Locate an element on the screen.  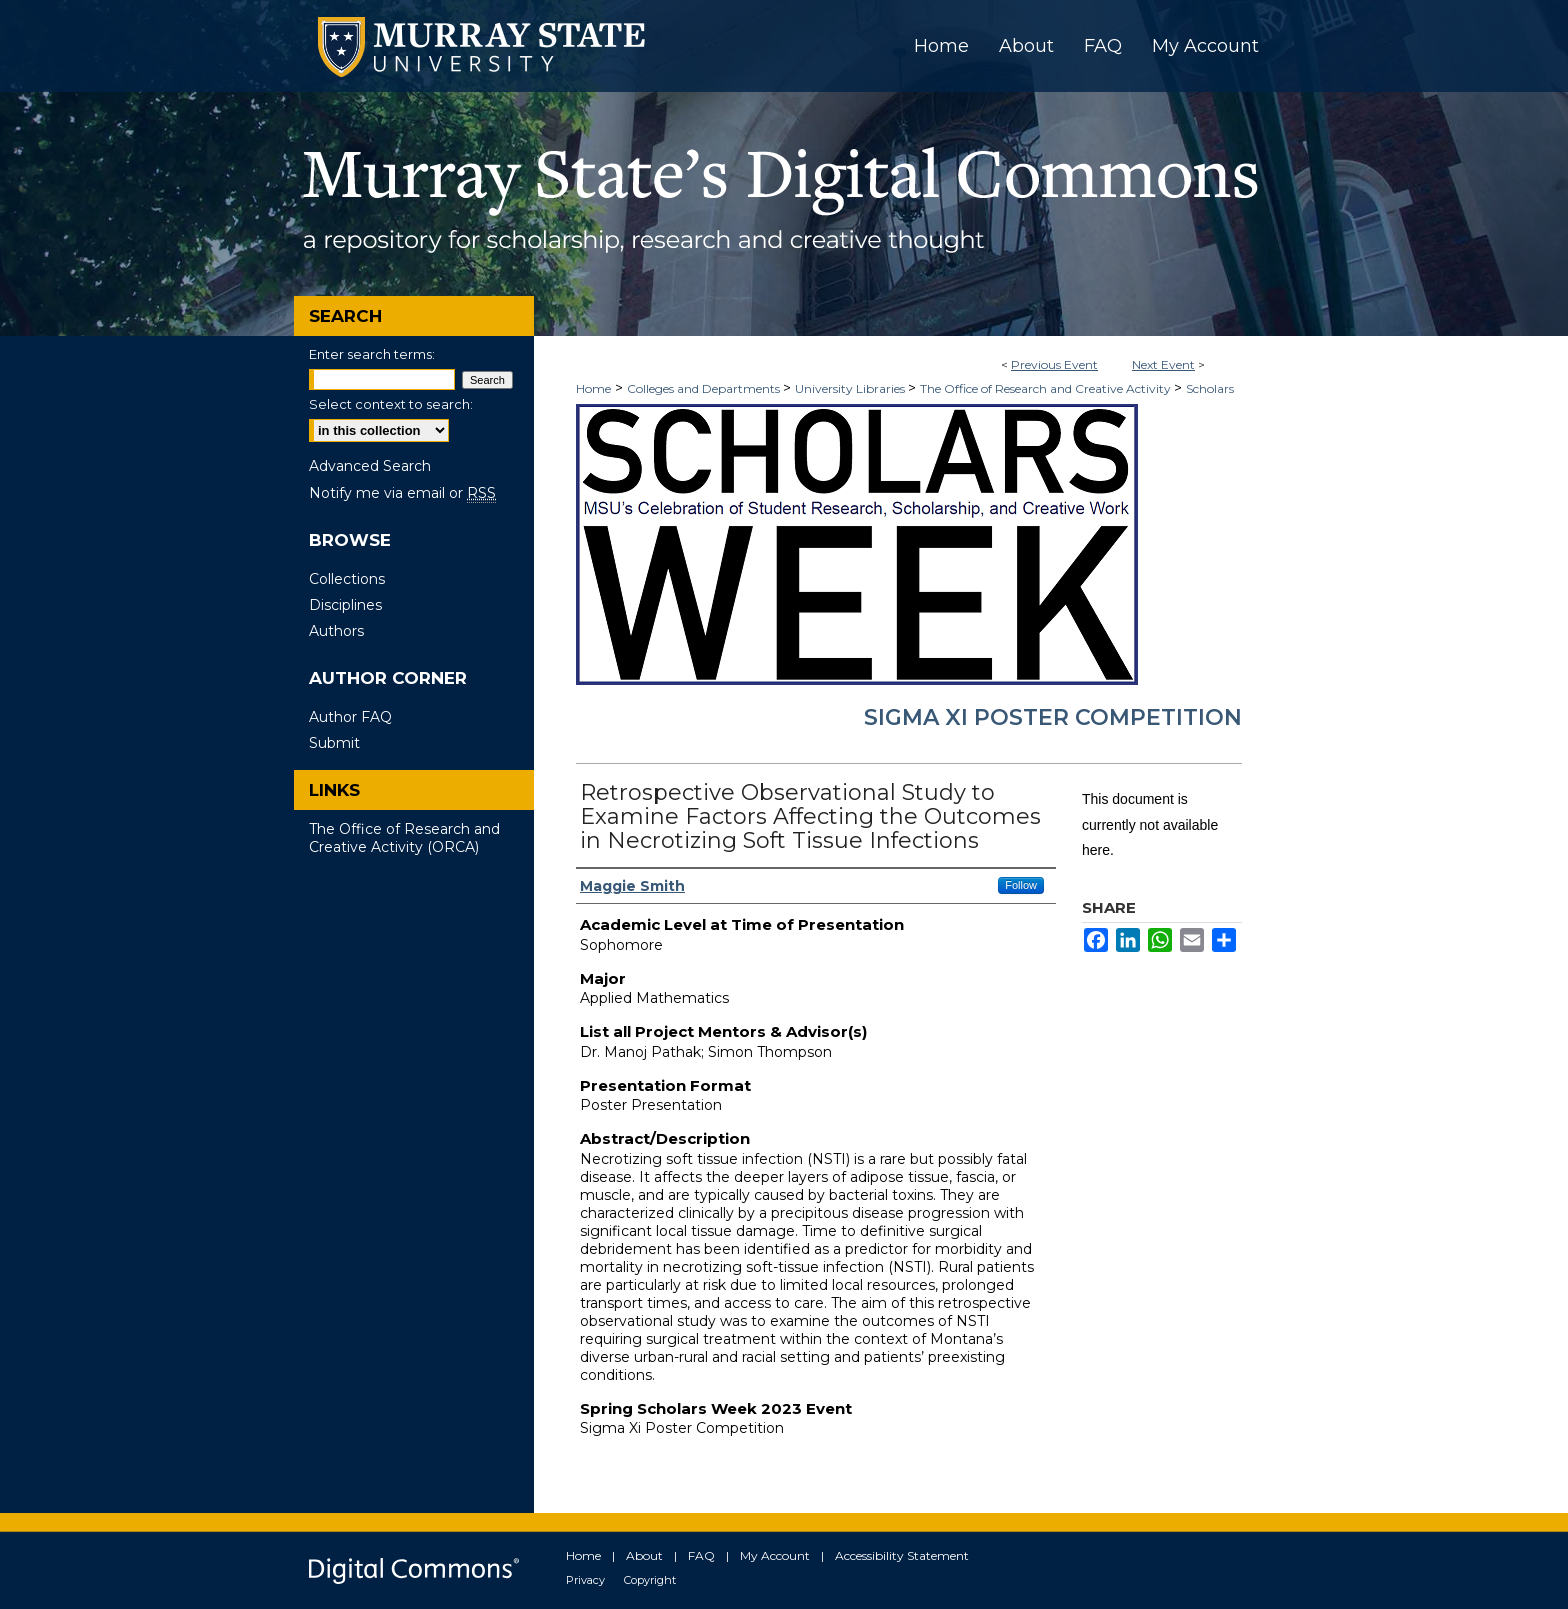
About is located at coordinates (644, 1555).